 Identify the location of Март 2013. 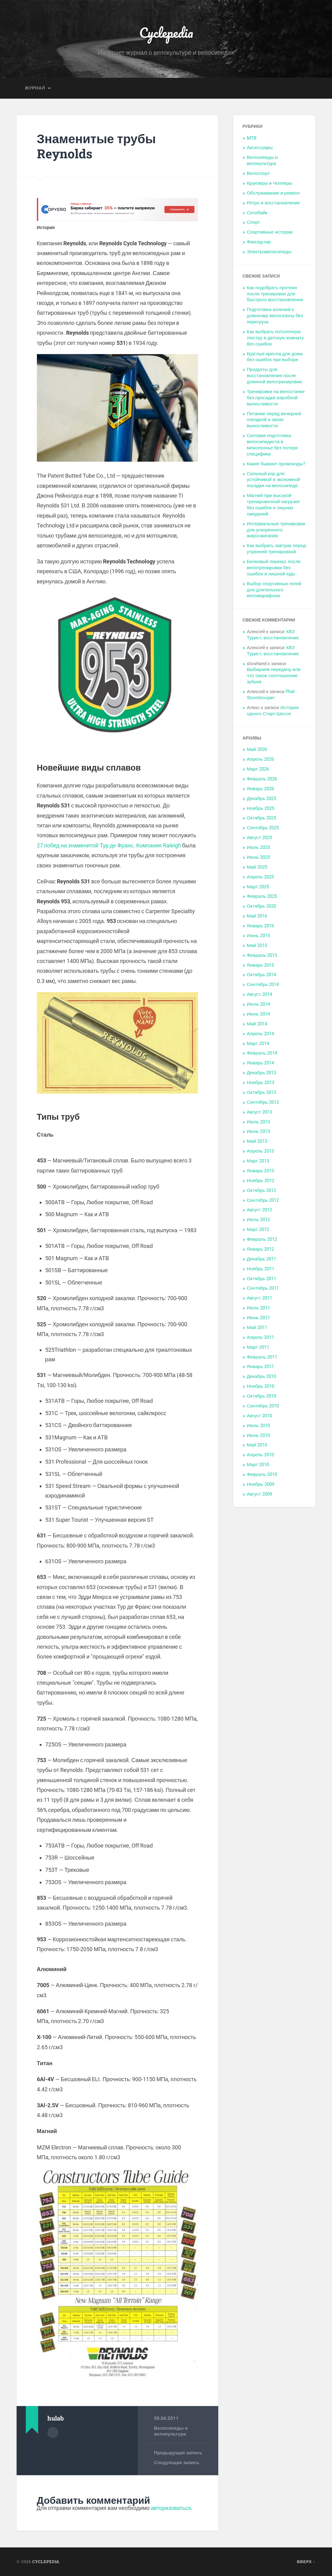
(258, 1161).